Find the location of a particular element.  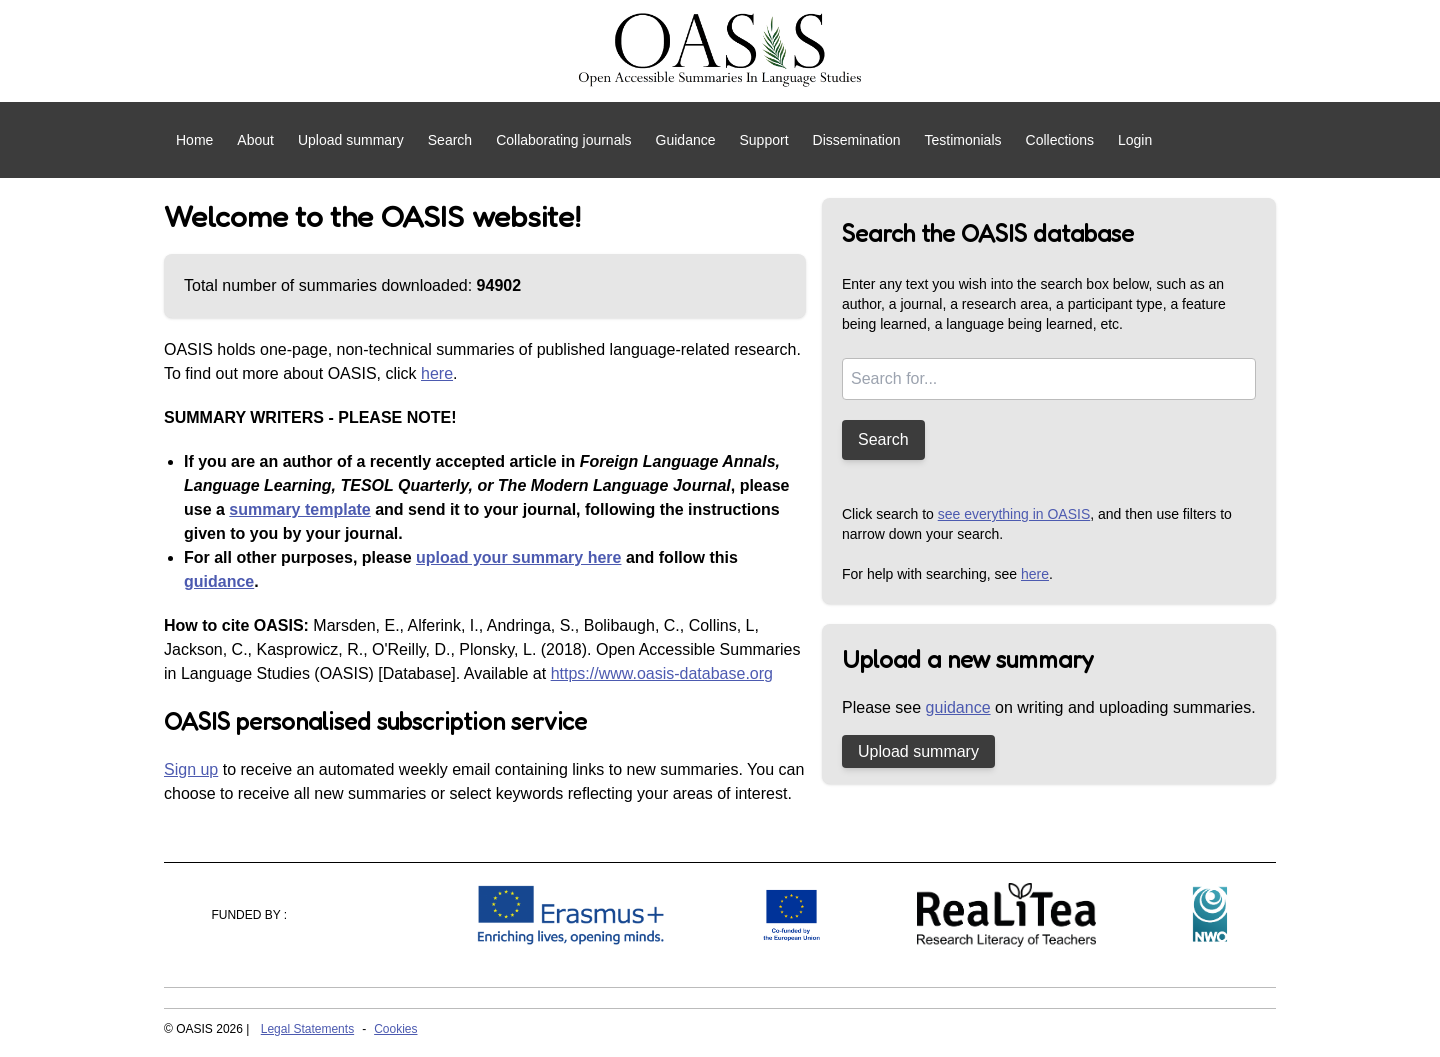

Search is located at coordinates (450, 140).